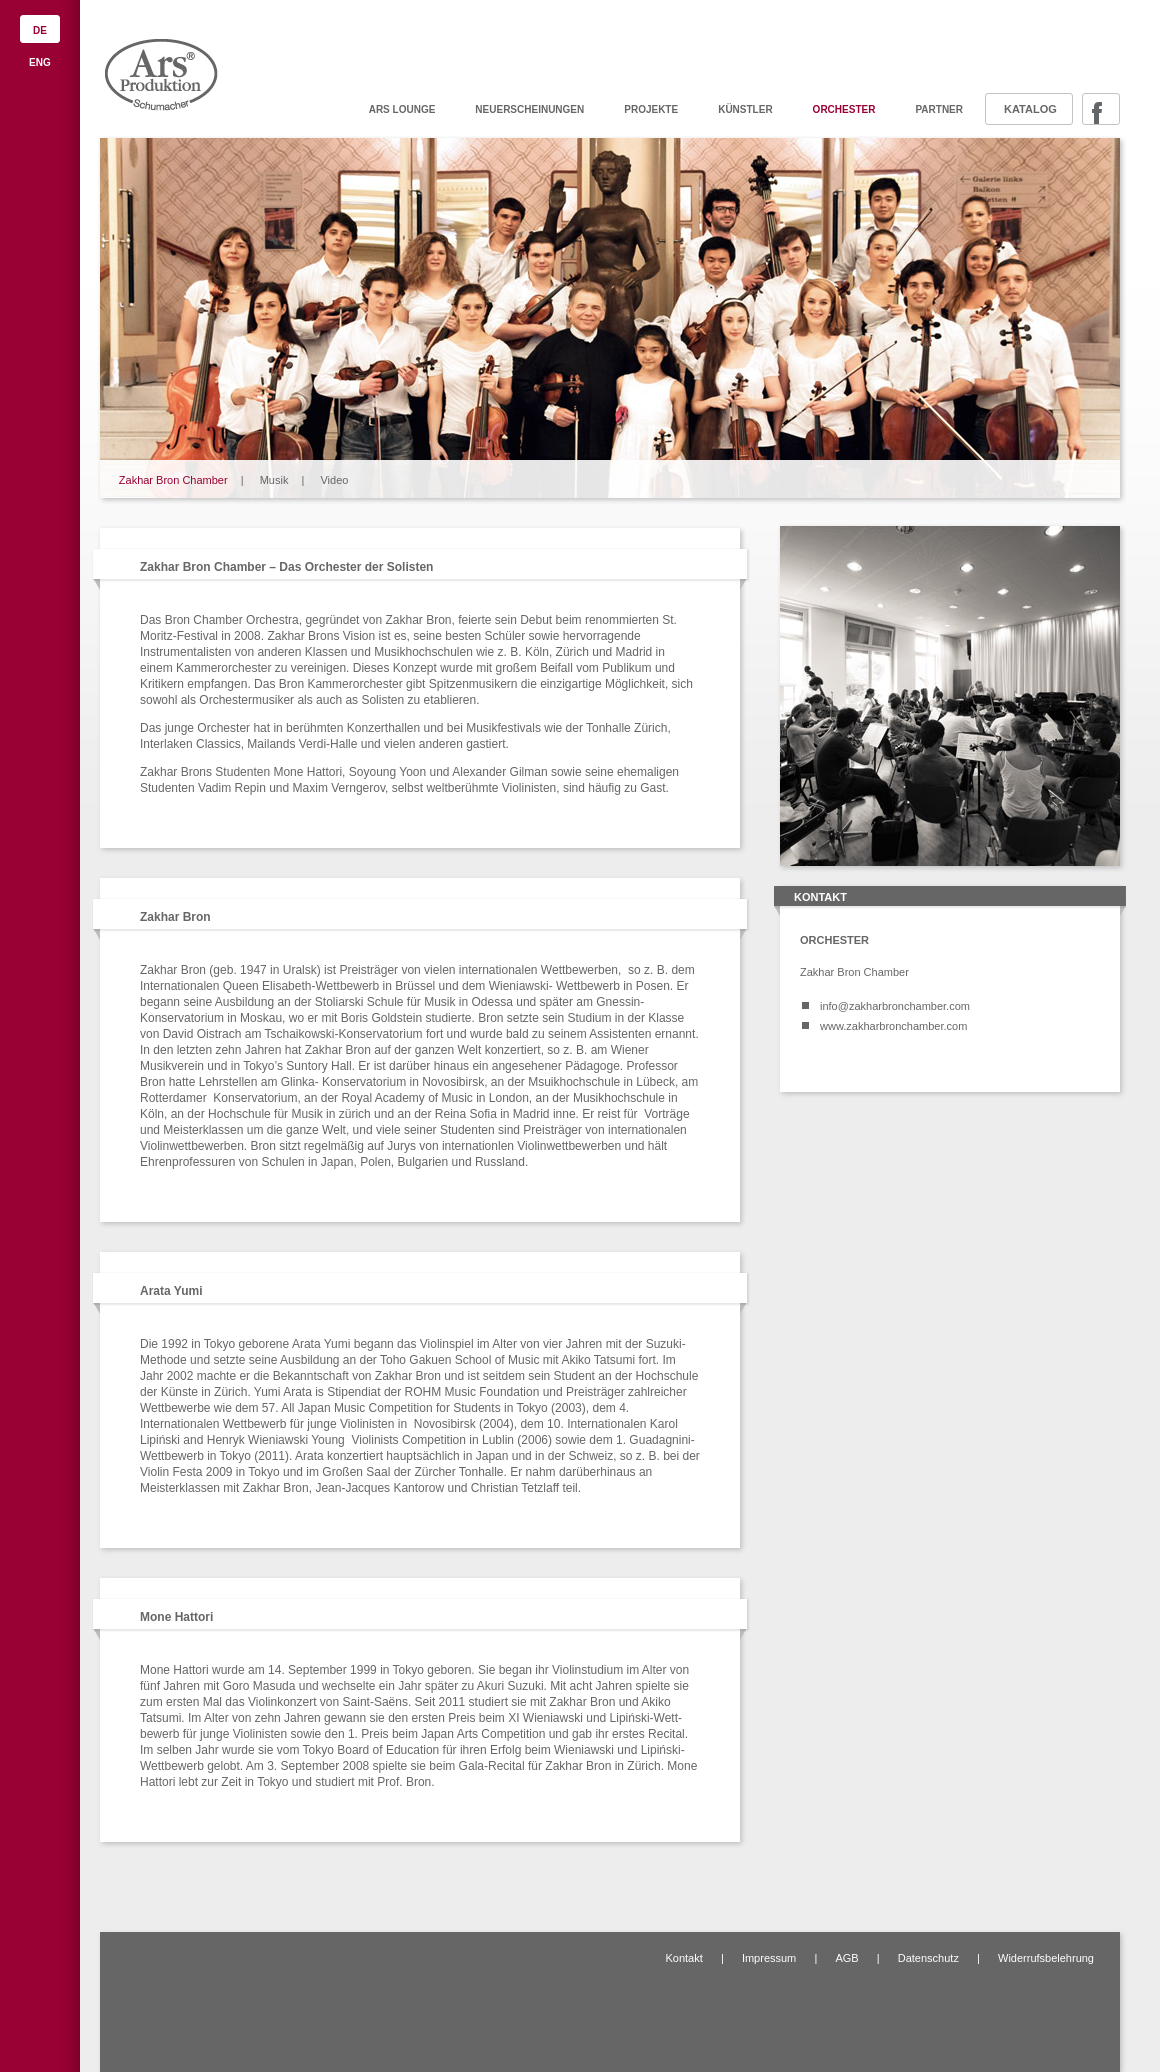 This screenshot has width=1160, height=2072. Describe the element at coordinates (334, 480) in the screenshot. I see `Video` at that location.